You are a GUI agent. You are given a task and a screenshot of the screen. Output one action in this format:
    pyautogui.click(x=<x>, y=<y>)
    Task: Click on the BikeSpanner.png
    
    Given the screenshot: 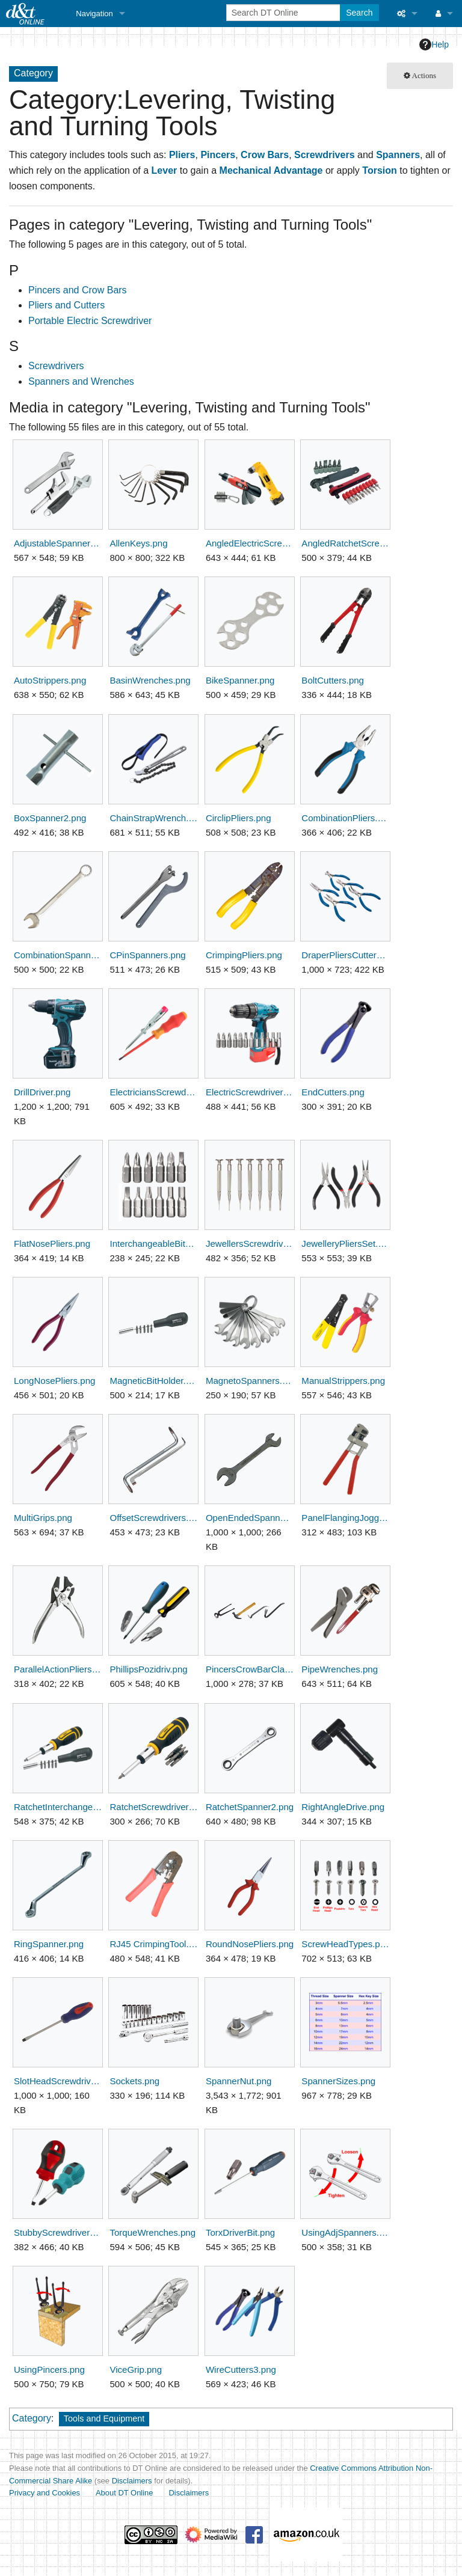 What is the action you would take?
    pyautogui.click(x=240, y=680)
    